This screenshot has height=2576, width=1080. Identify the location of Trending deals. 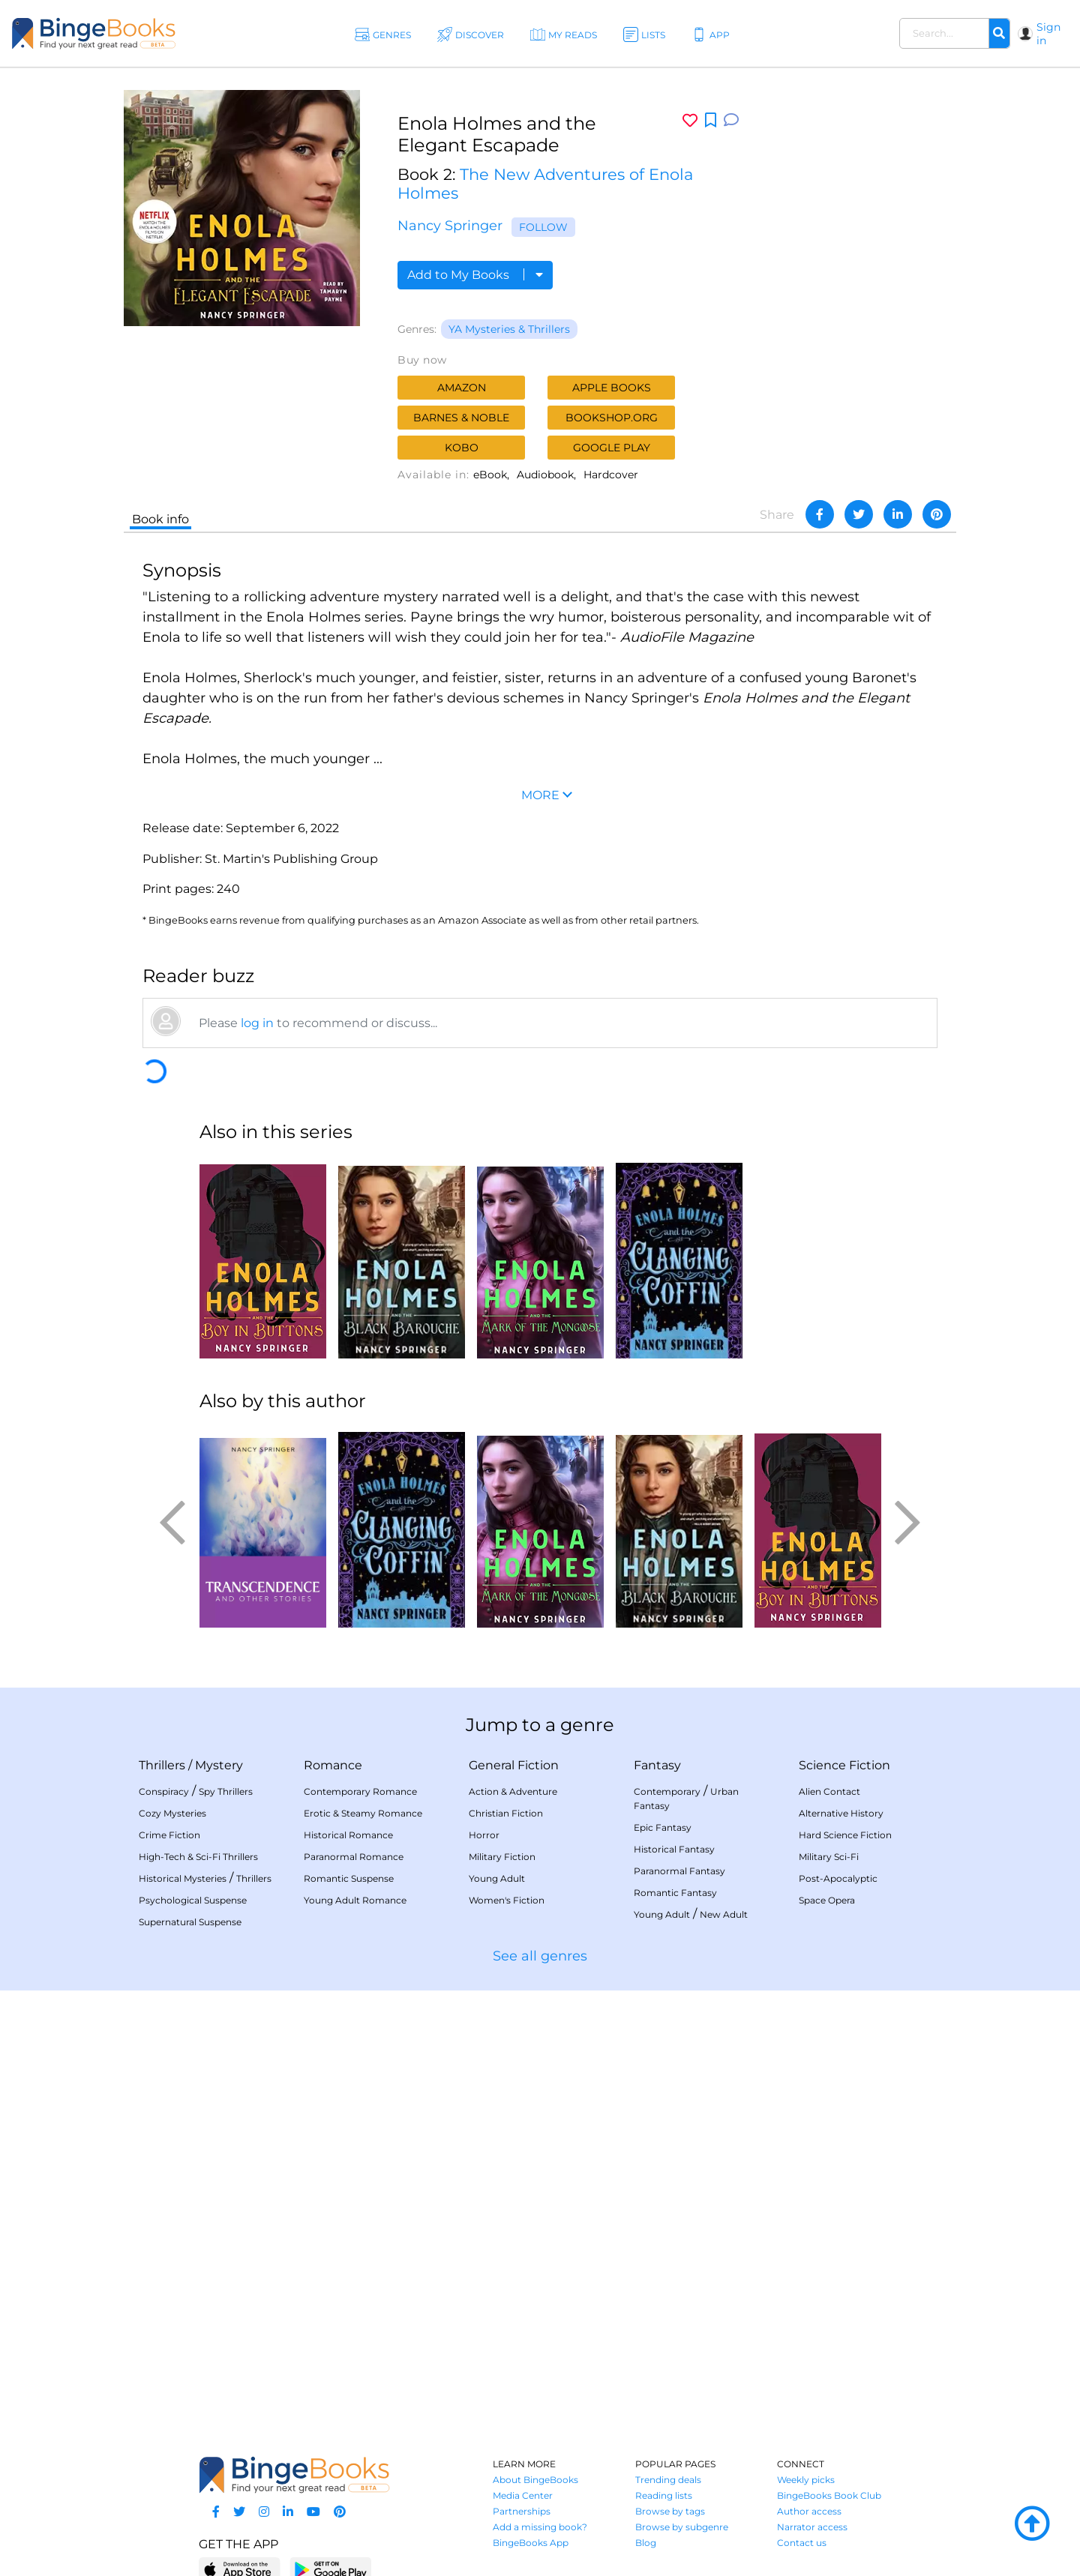
(668, 2479).